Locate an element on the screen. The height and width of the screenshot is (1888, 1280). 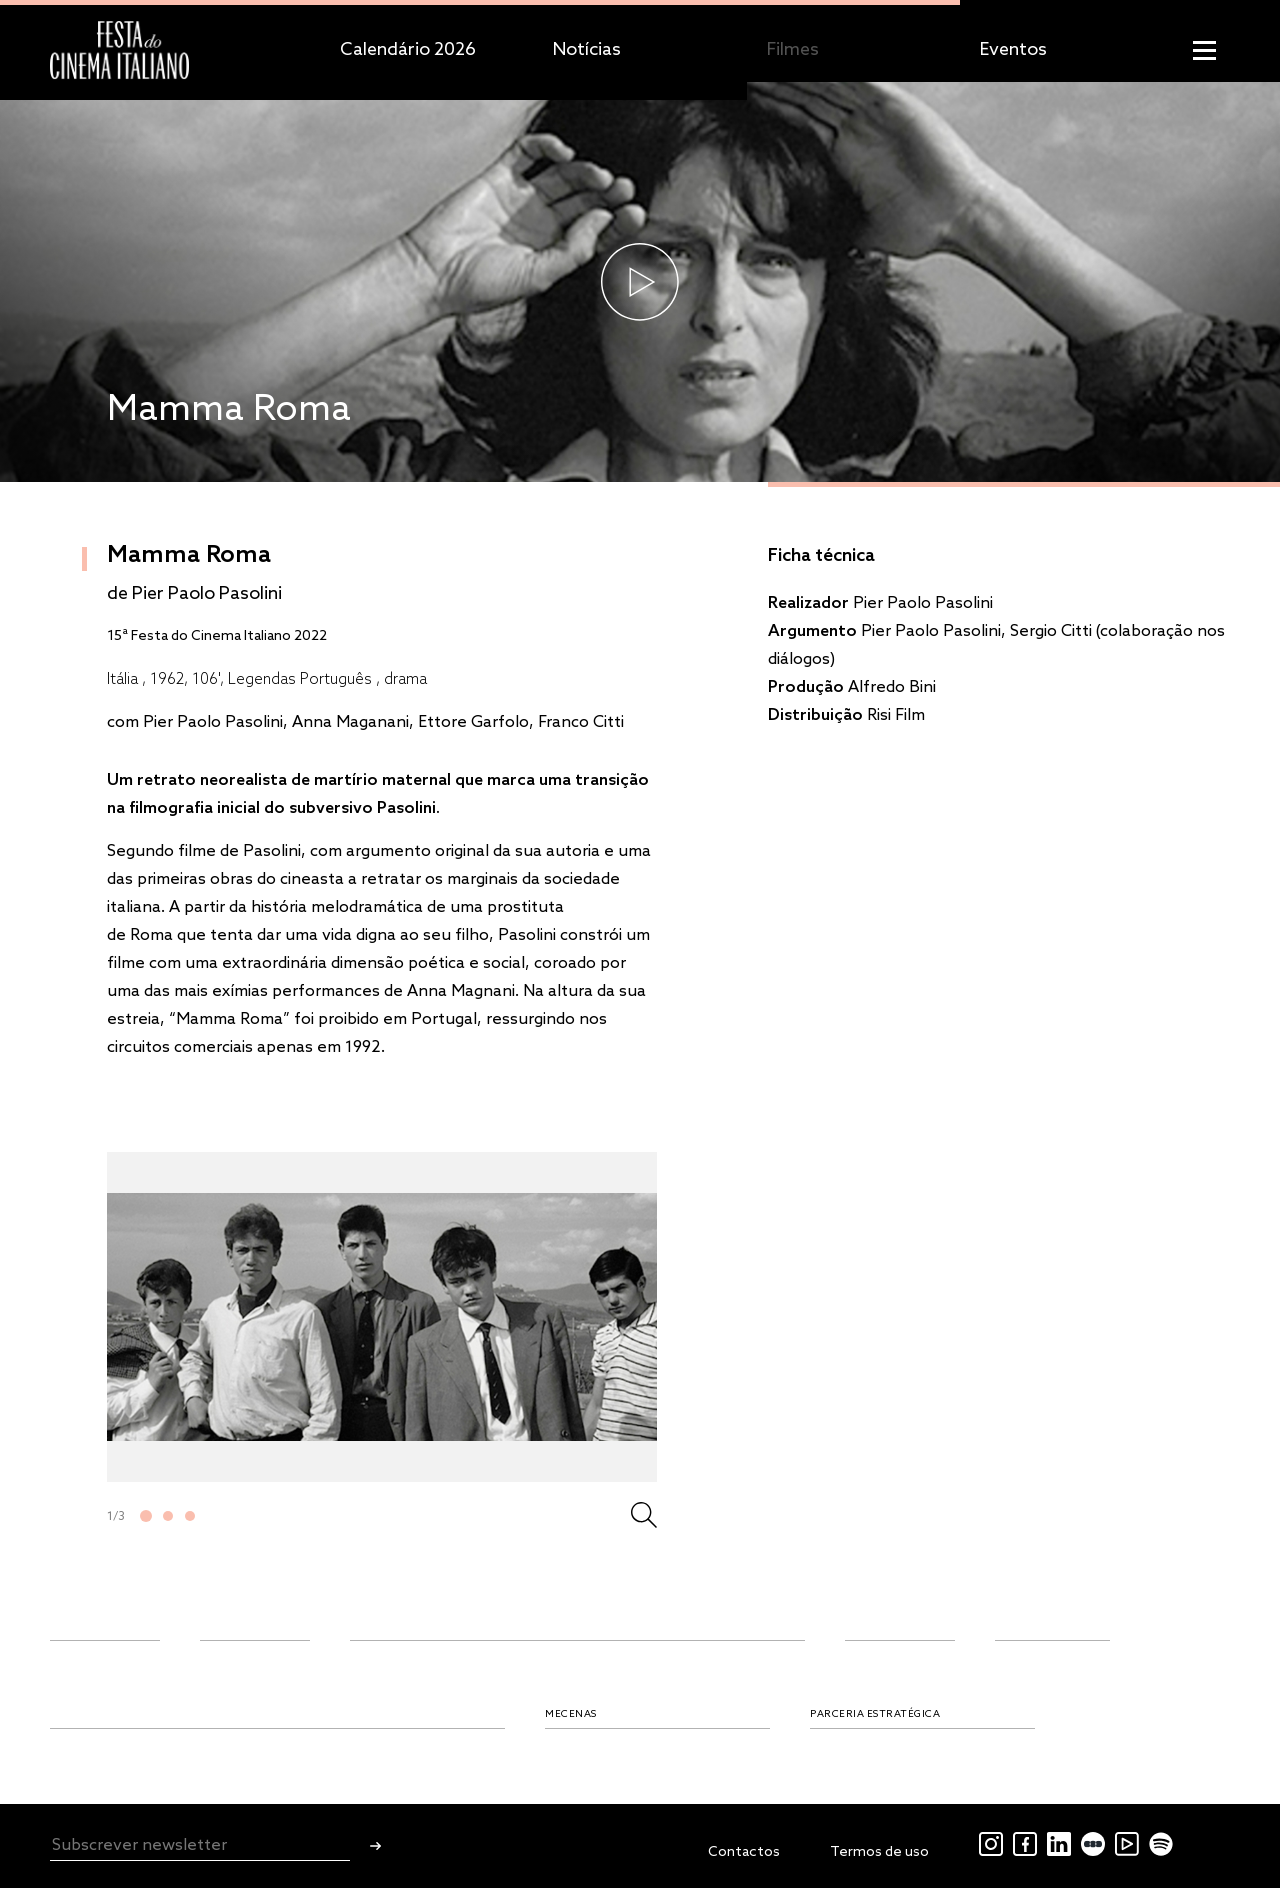
2 [tab] is located at coordinates (168, 1516).